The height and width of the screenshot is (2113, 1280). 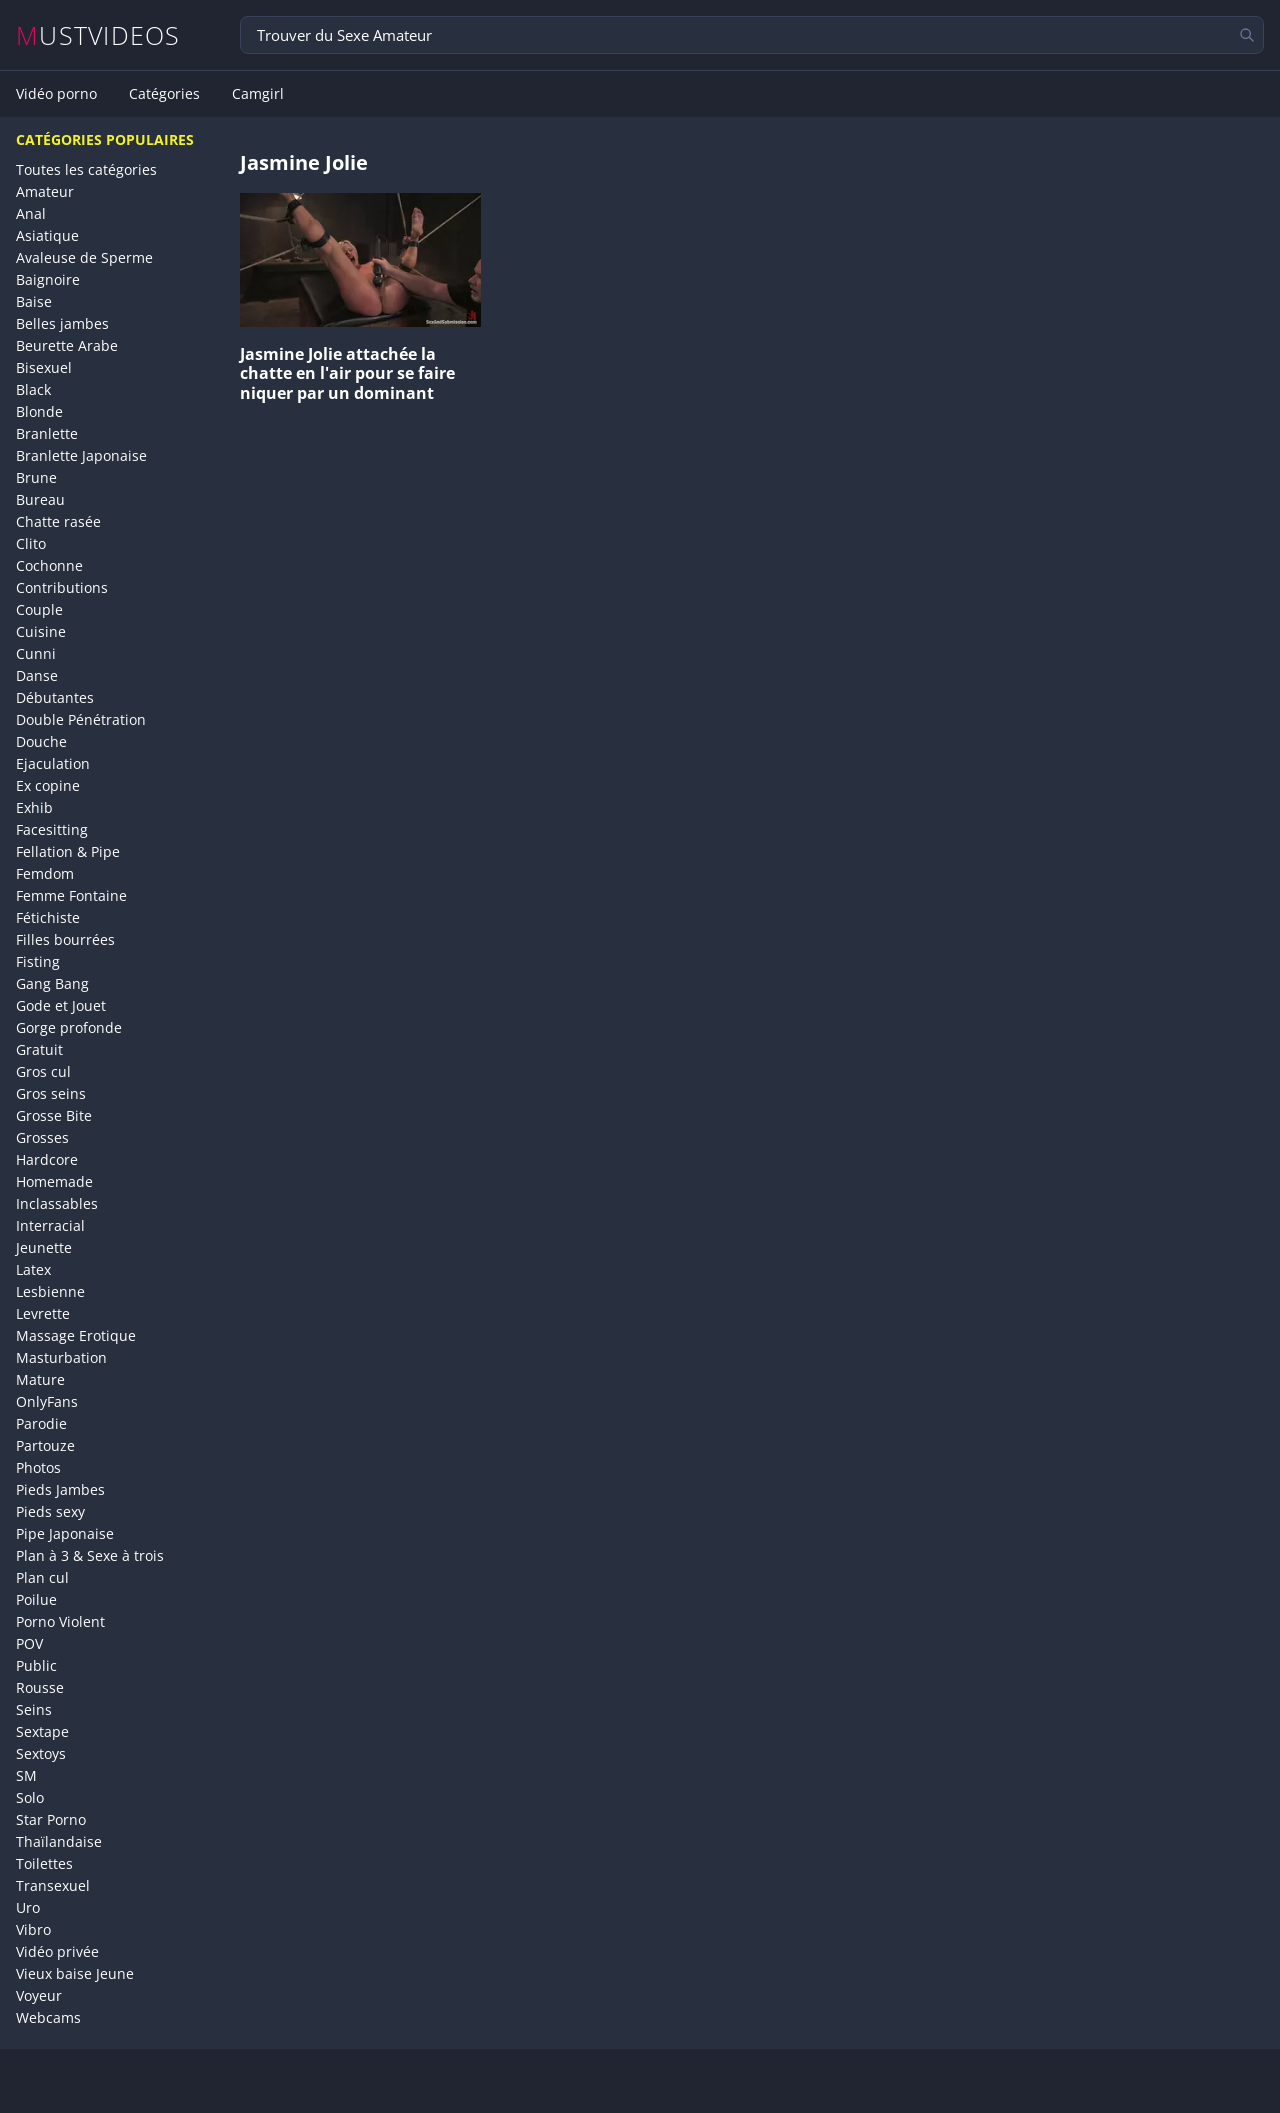 I want to click on Baignoire, so click(x=48, y=279).